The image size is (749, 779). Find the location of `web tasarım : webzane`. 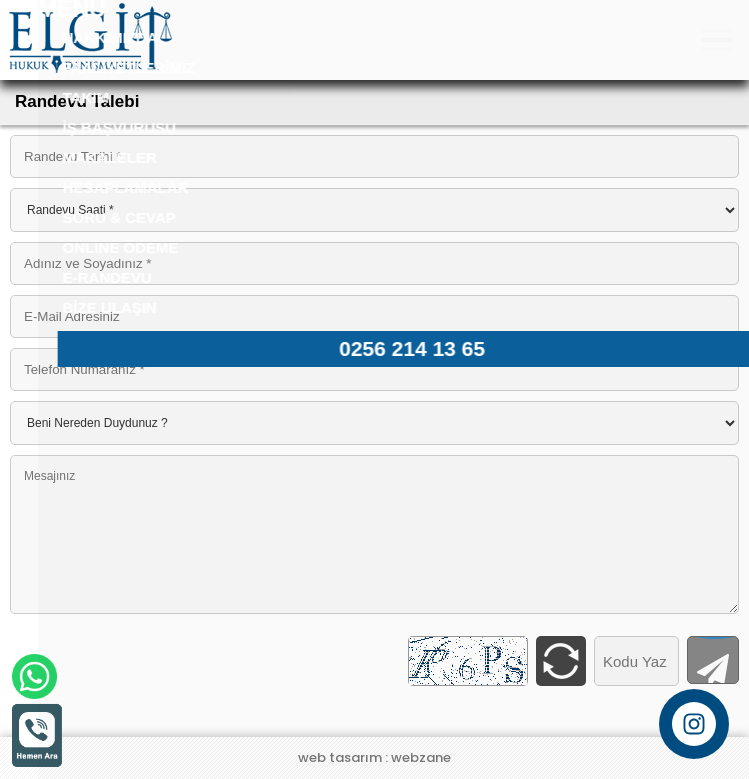

web tasarım : webzane is located at coordinates (374, 757).